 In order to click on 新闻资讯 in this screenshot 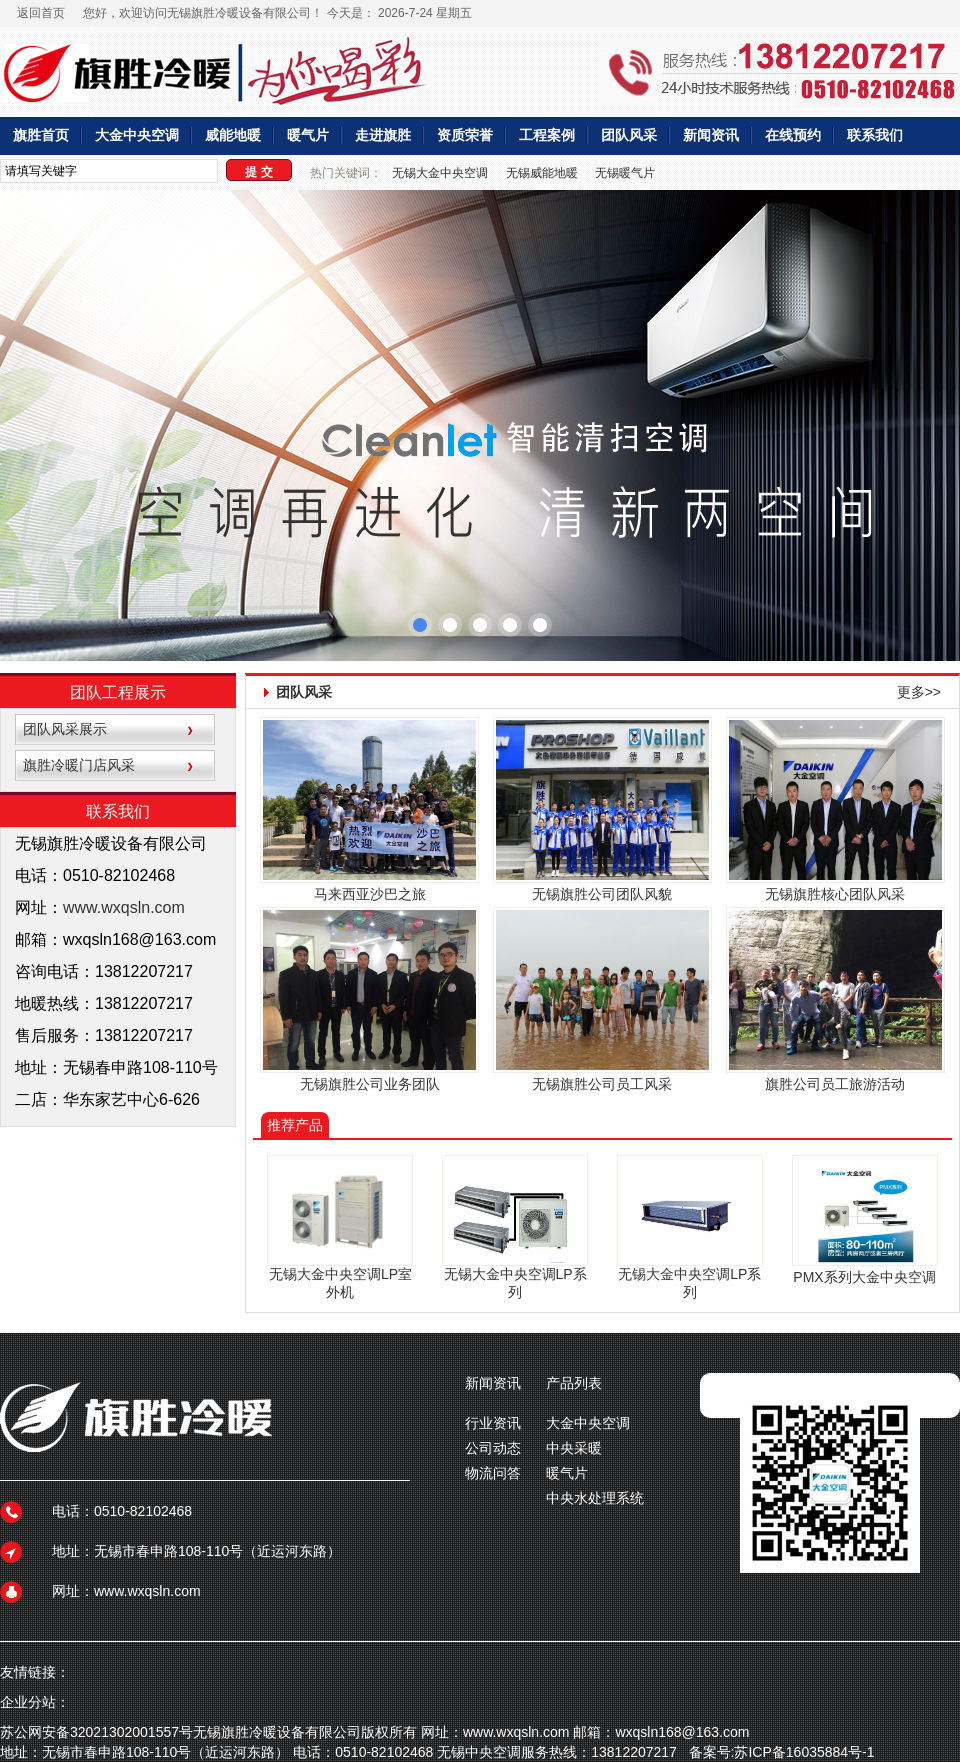, I will do `click(711, 135)`.